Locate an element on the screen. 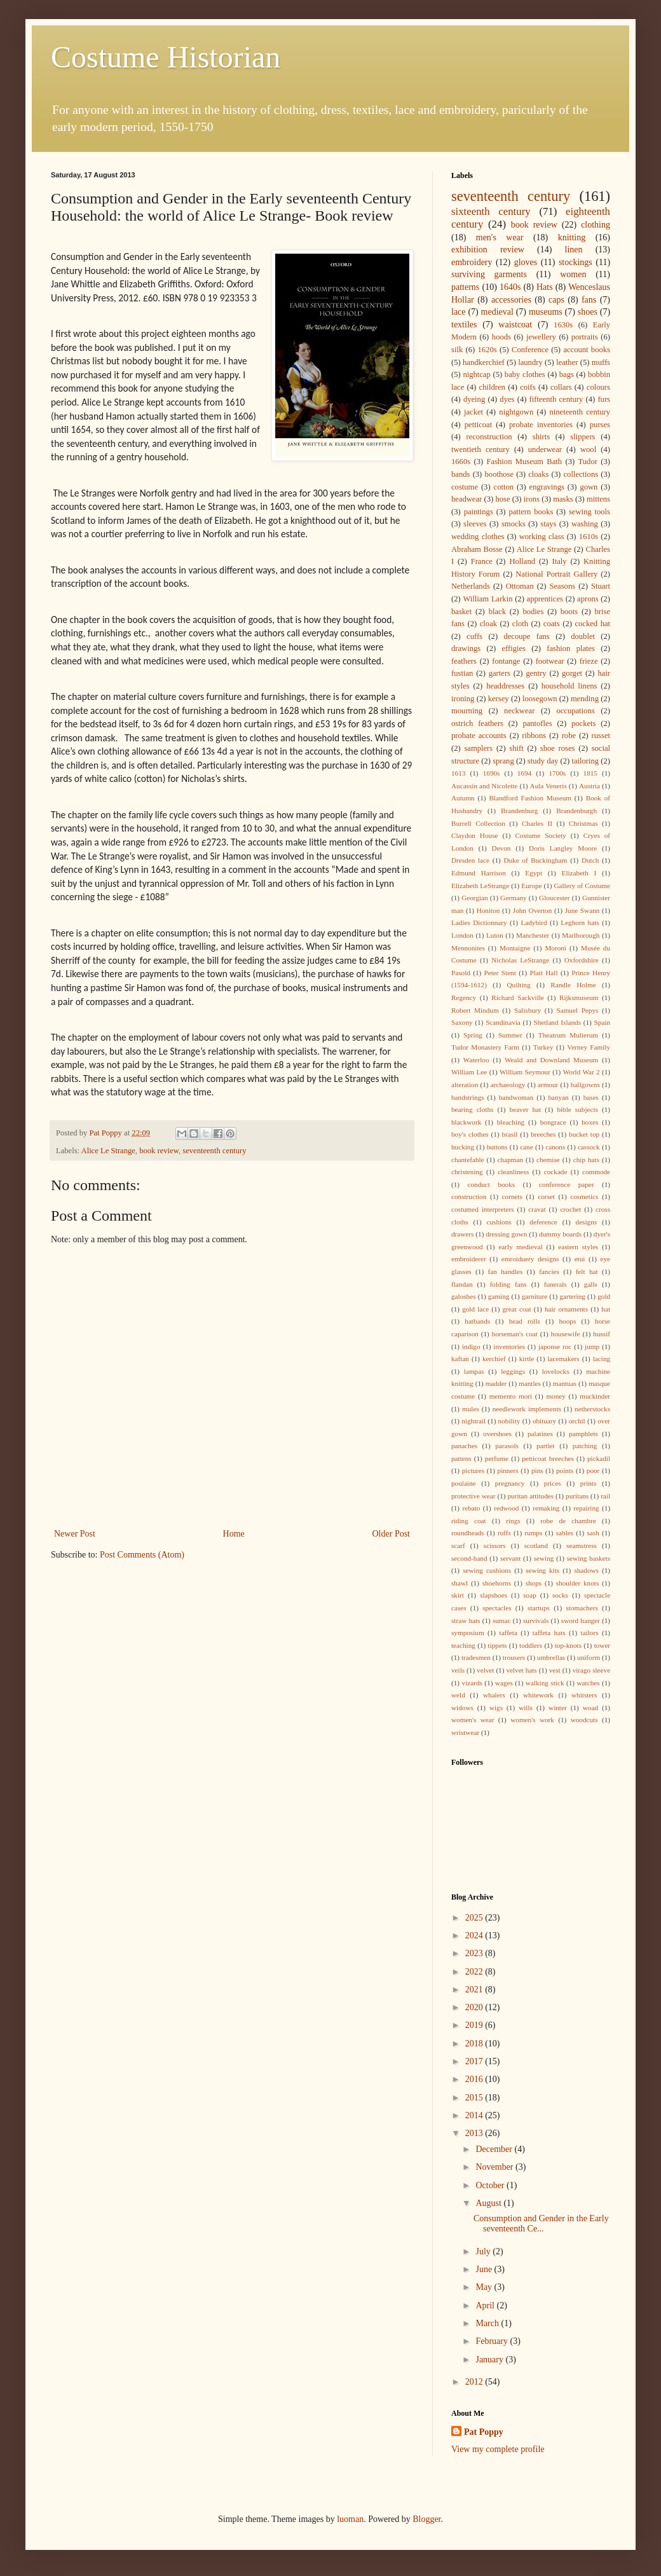  cuffs is located at coordinates (474, 636).